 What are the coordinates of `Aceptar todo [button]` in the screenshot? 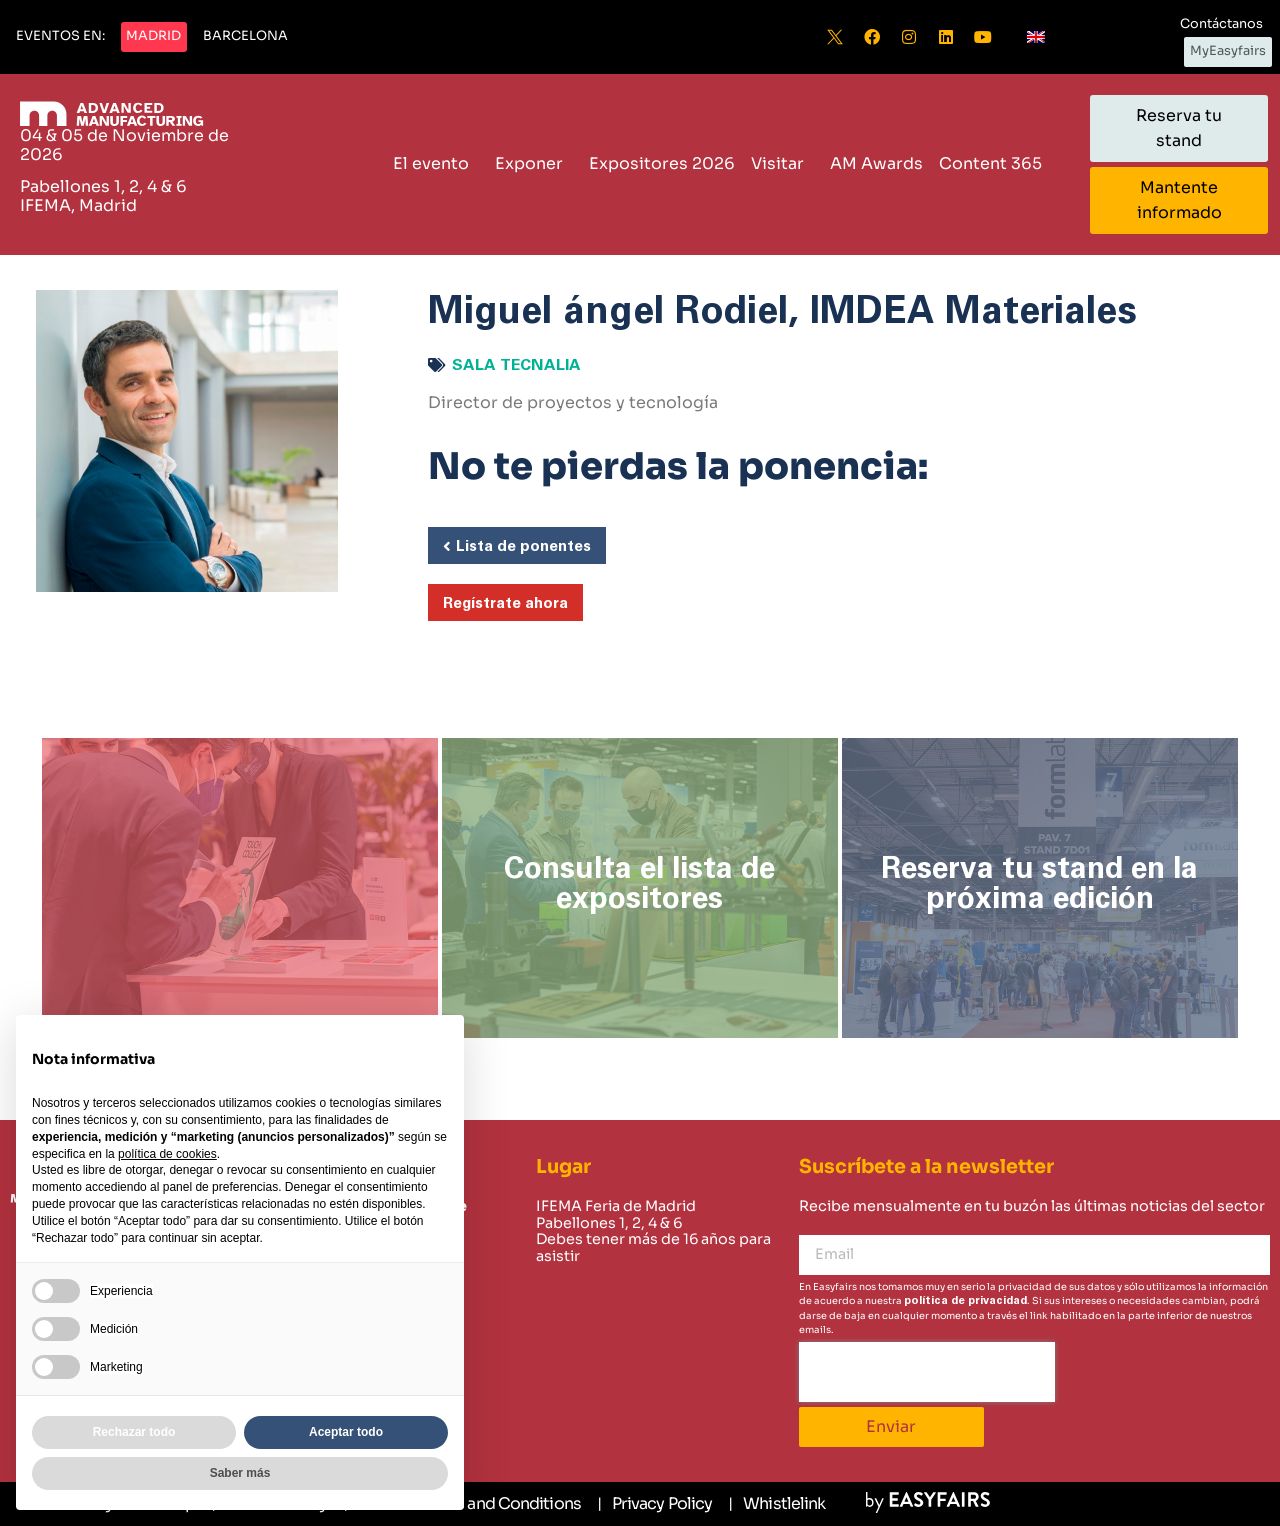 It's located at (346, 1432).